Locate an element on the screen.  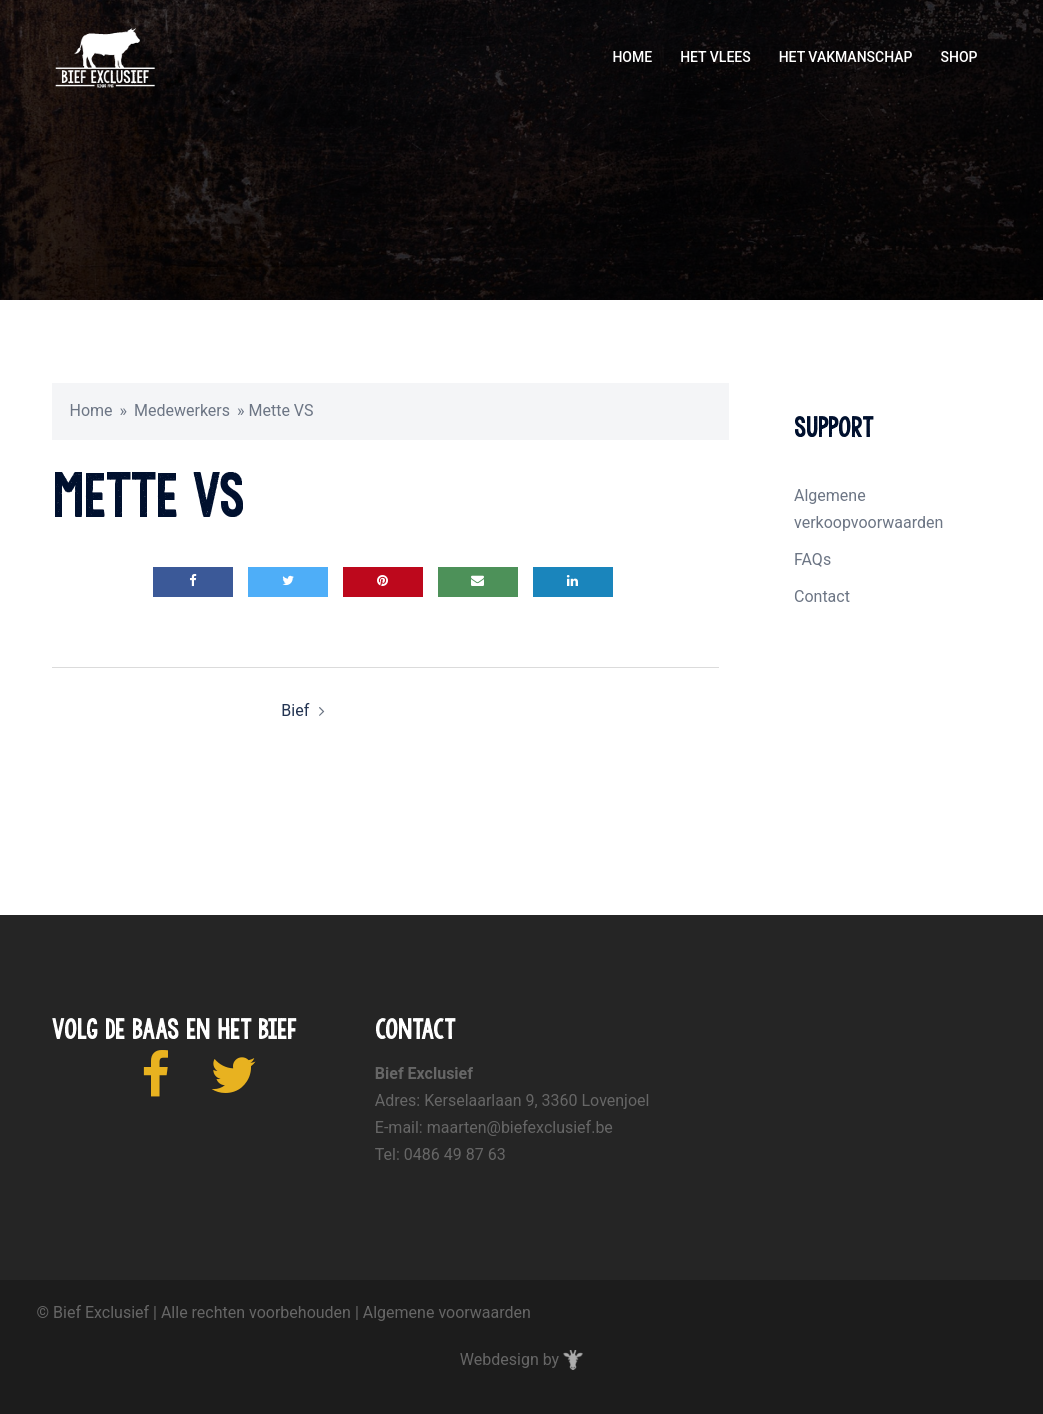
HET VLEES is located at coordinates (715, 57).